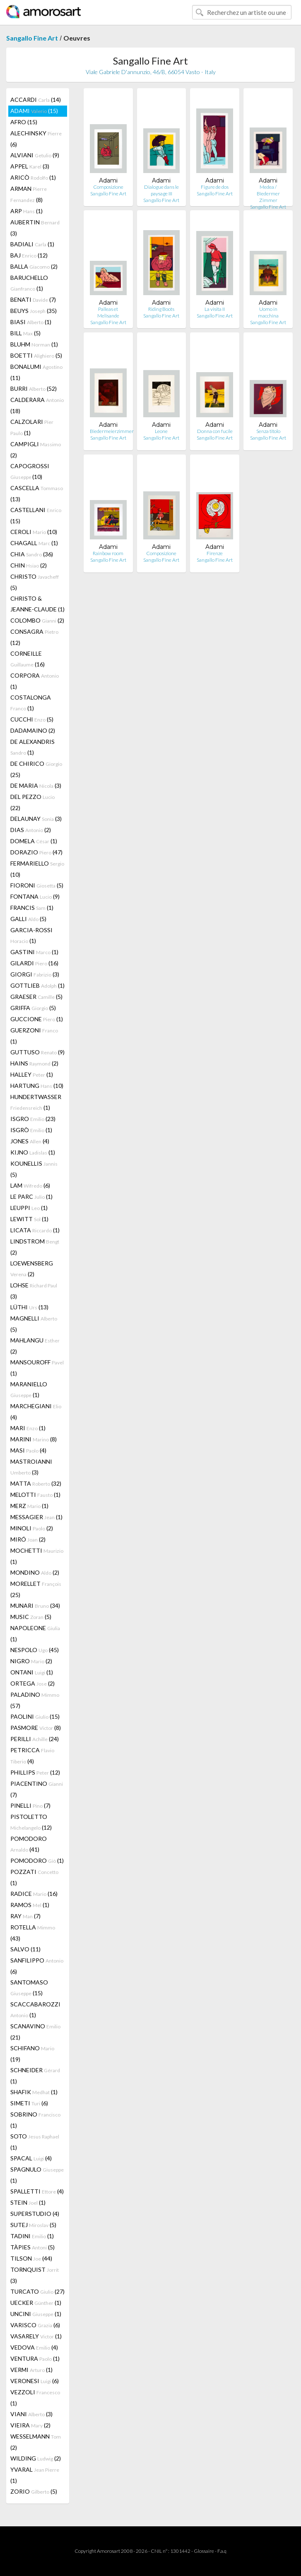  What do you see at coordinates (31, 2258) in the screenshot?
I see `TILSON (44)` at bounding box center [31, 2258].